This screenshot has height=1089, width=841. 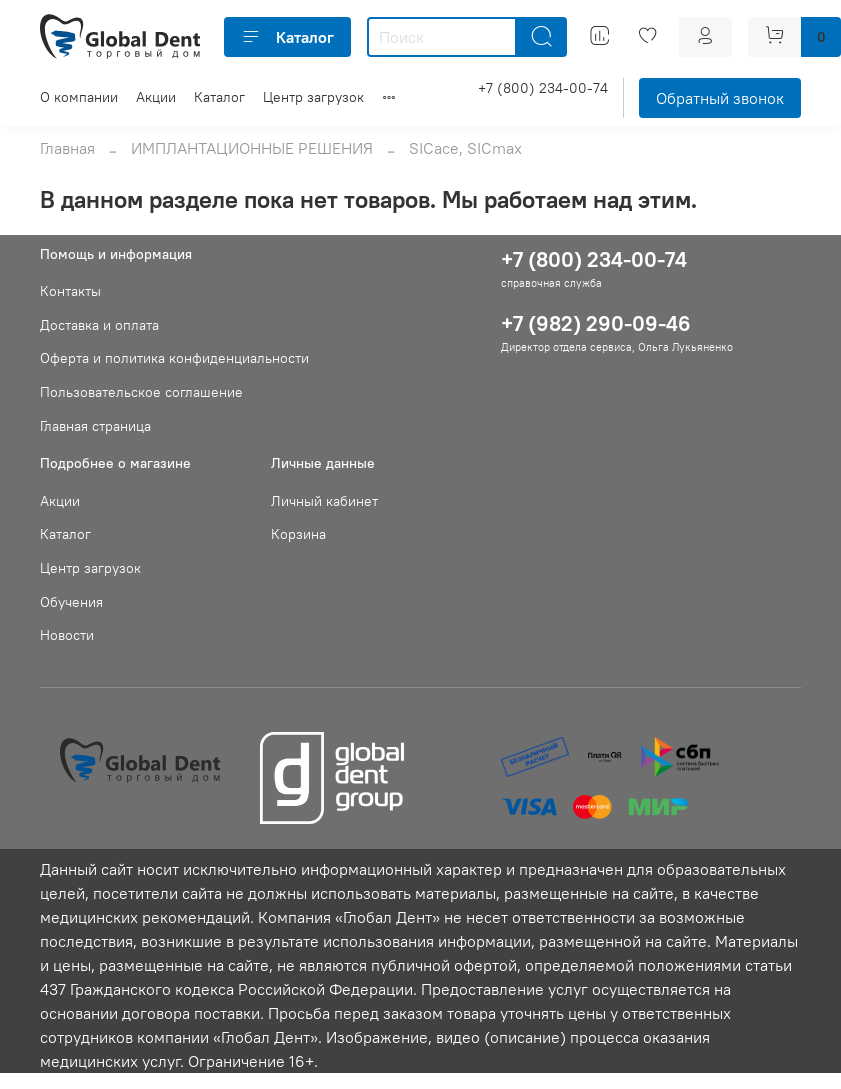 What do you see at coordinates (252, 148) in the screenshot?
I see `ИМПЛАНТАЦИОННЫЕ РЕШЕНИЯ` at bounding box center [252, 148].